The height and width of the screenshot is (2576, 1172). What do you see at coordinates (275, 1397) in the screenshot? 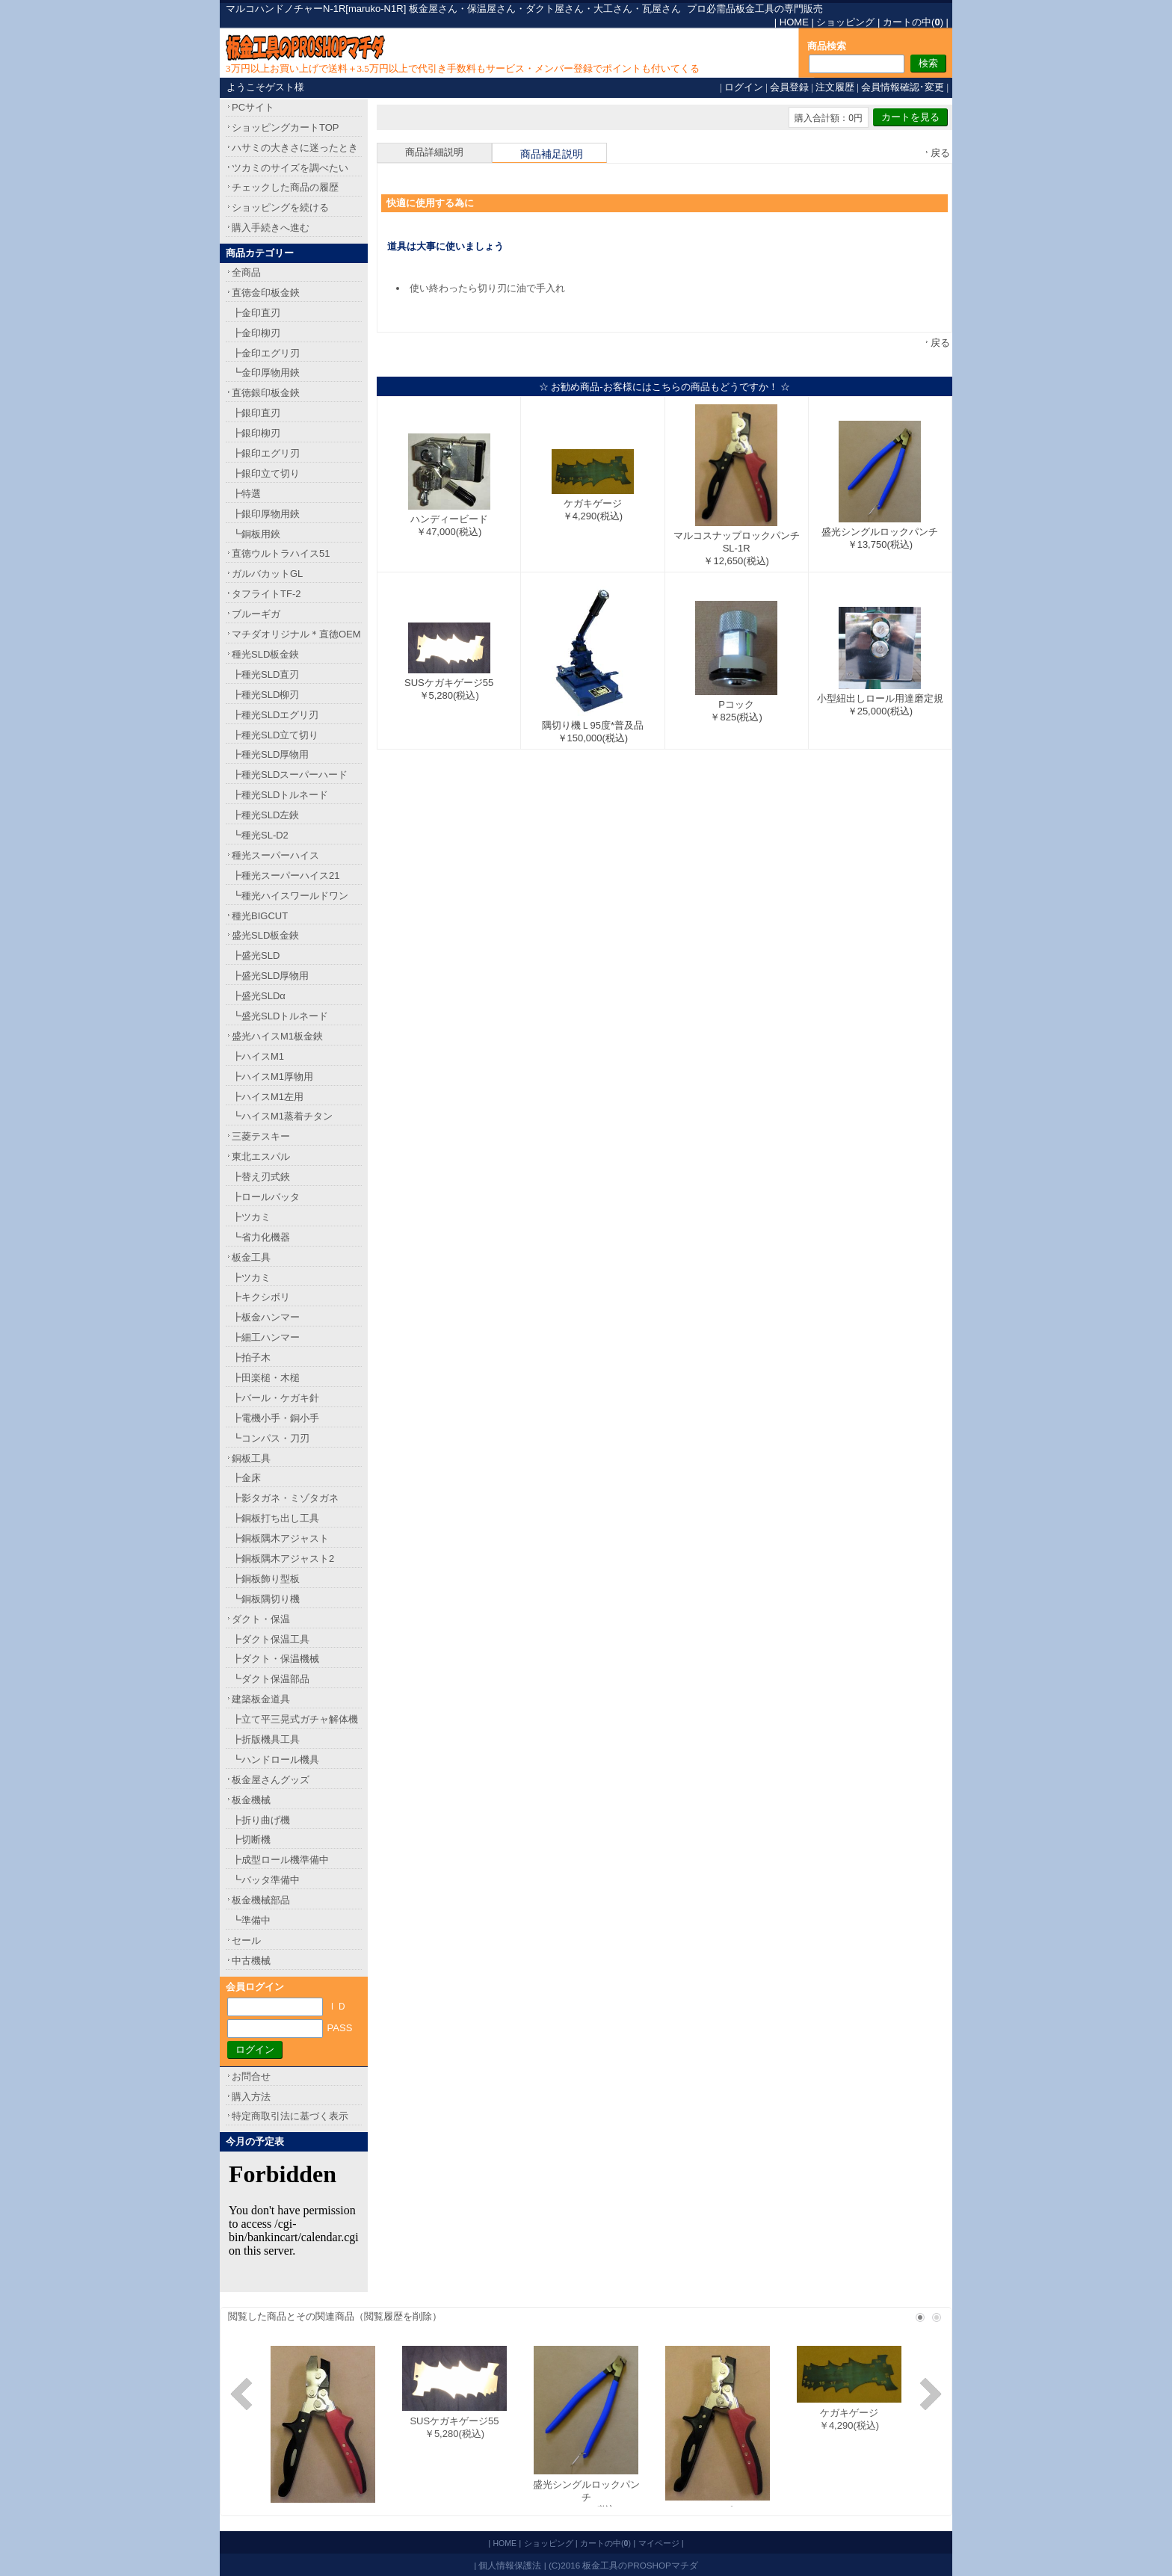
I see `┣バール・ケガキ針` at bounding box center [275, 1397].